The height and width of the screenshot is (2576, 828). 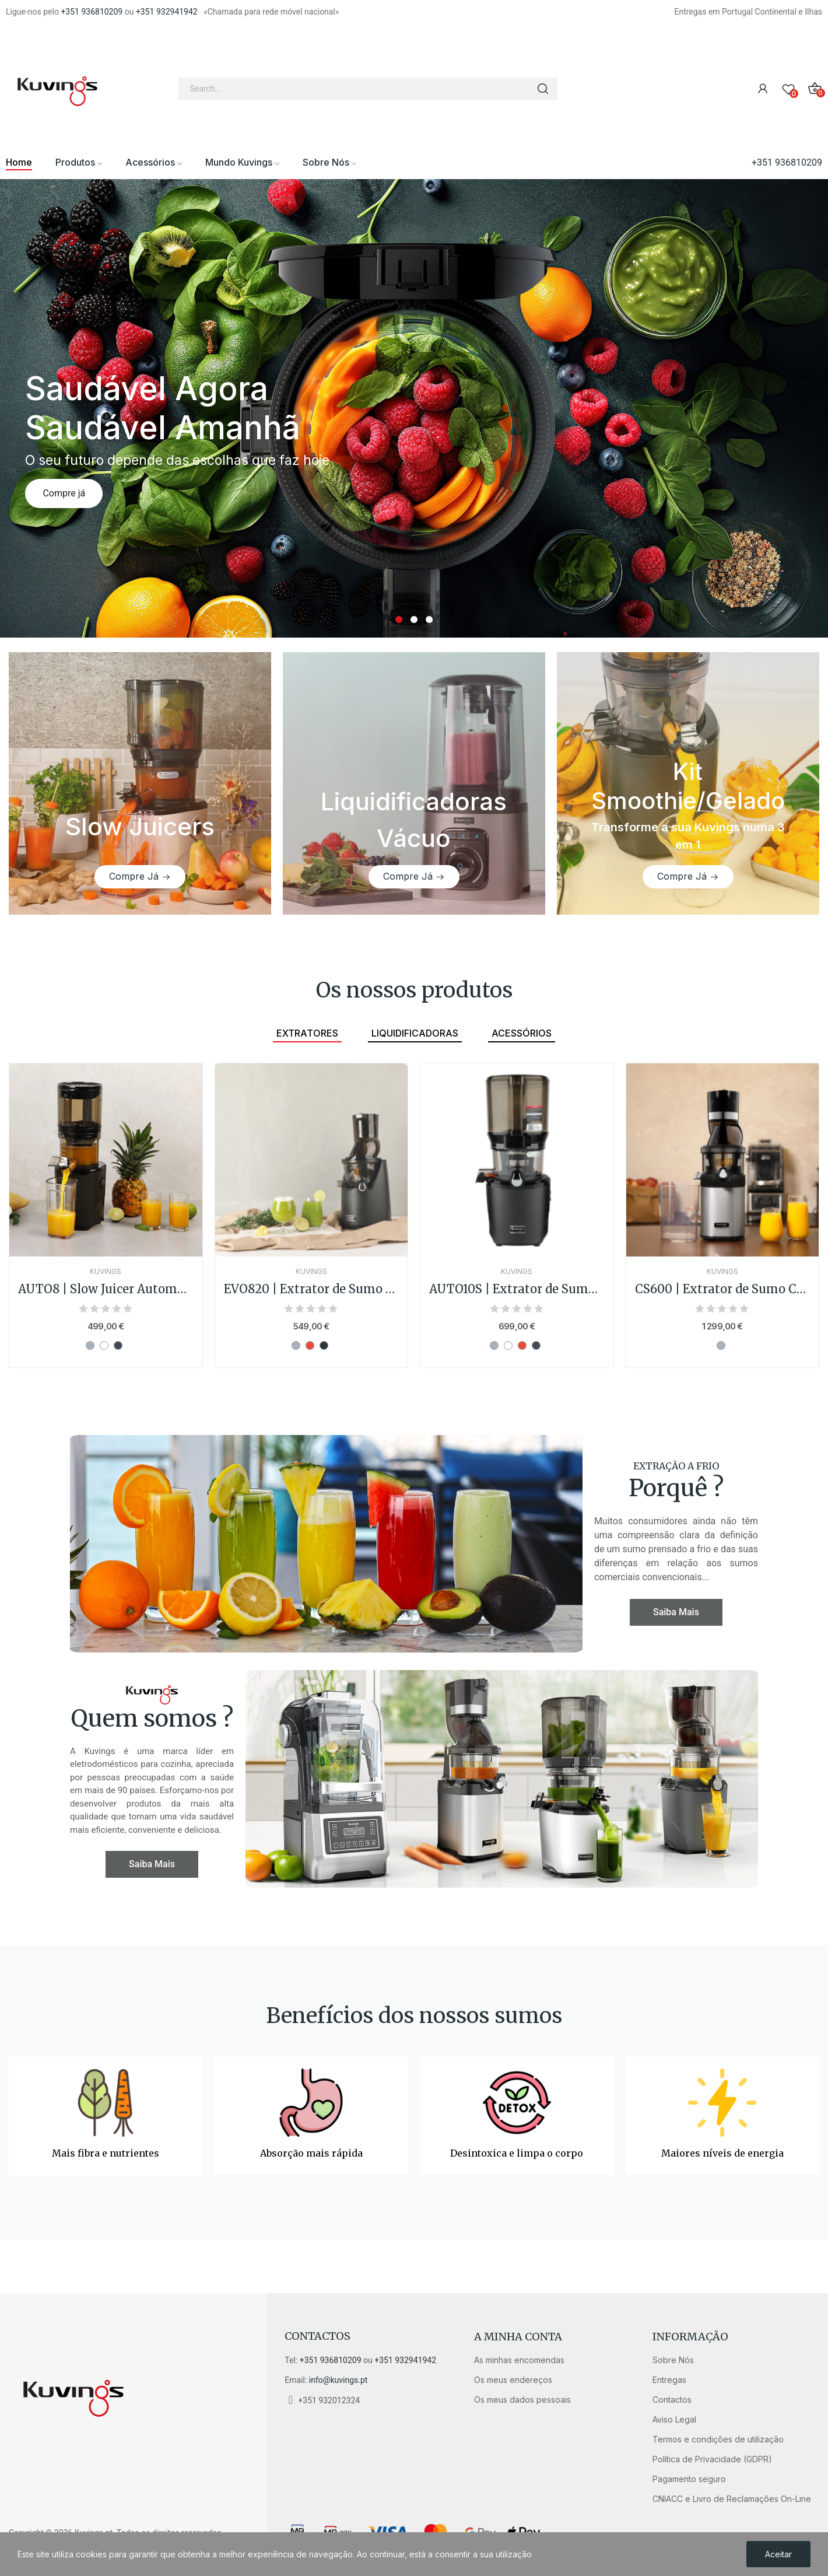 What do you see at coordinates (106, 1289) in the screenshot?
I see `AUTO8 | Slow Juicer Automático 2L` at bounding box center [106, 1289].